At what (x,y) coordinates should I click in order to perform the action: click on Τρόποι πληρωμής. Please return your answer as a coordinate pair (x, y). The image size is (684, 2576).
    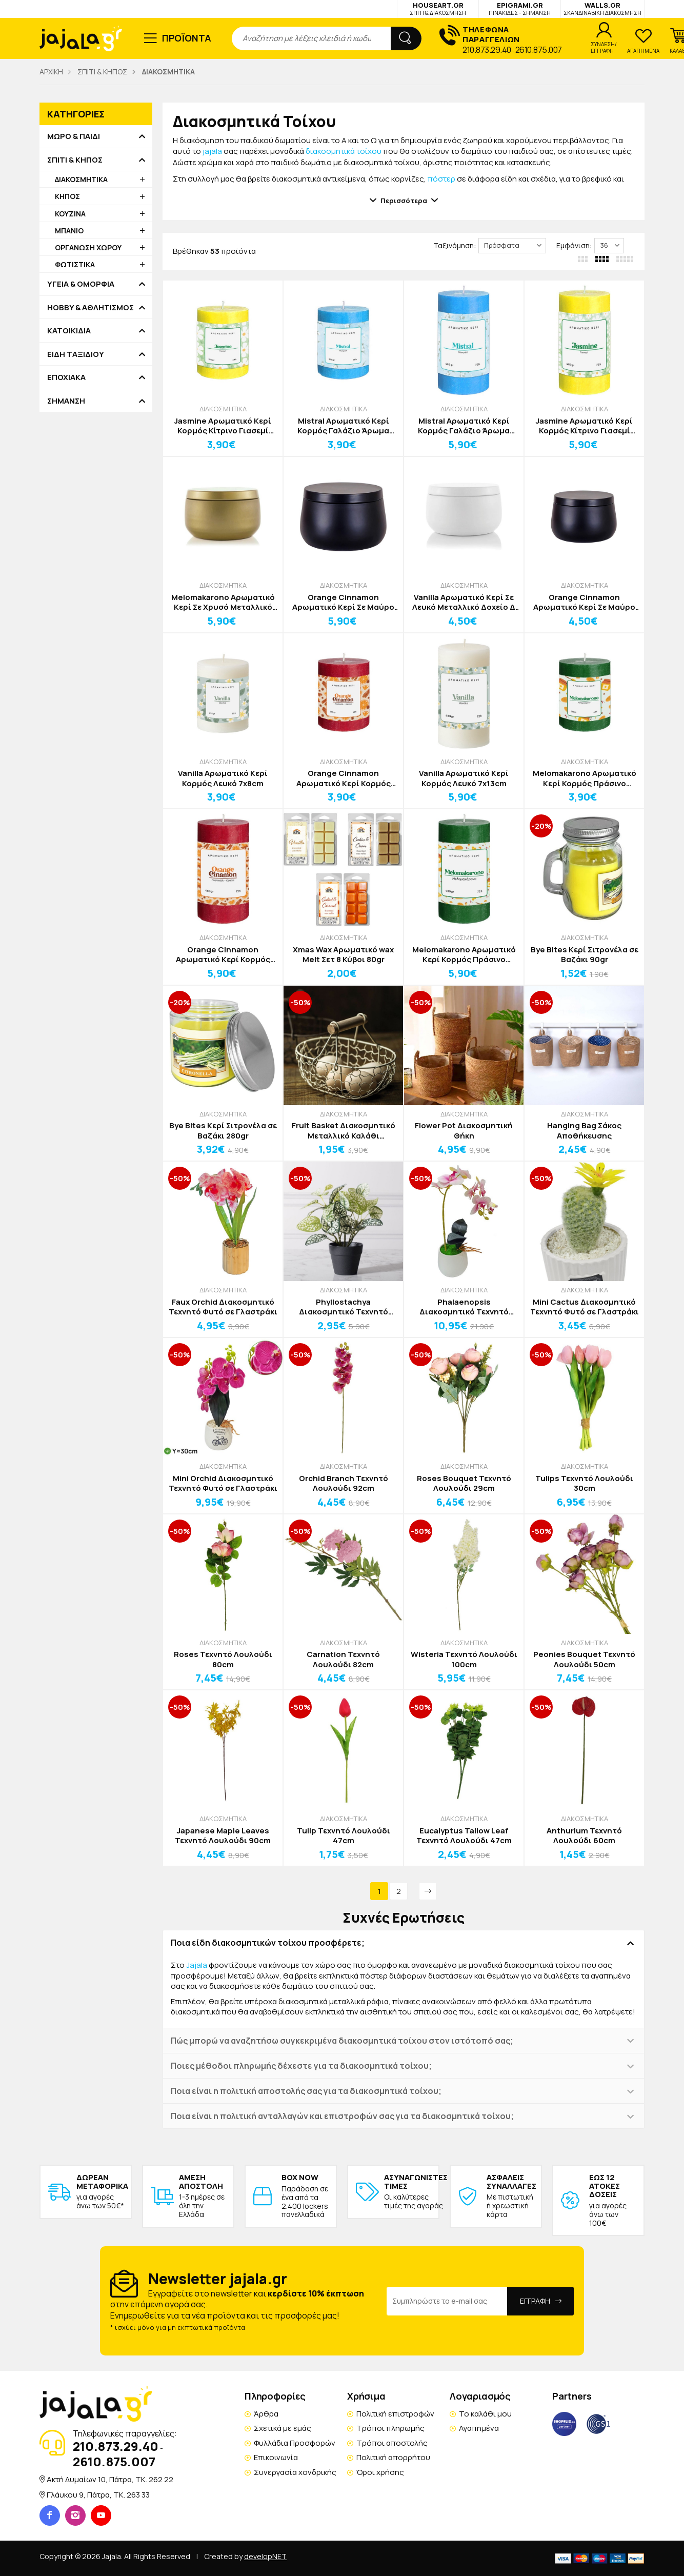
    Looking at the image, I should click on (390, 2428).